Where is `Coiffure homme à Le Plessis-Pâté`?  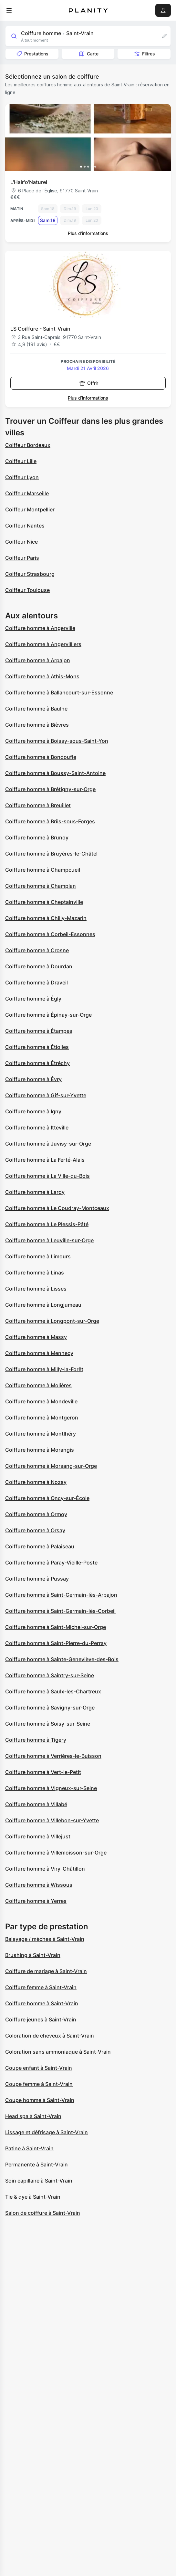
Coiffure homme à Le Plessis-Pâté is located at coordinates (46, 1224).